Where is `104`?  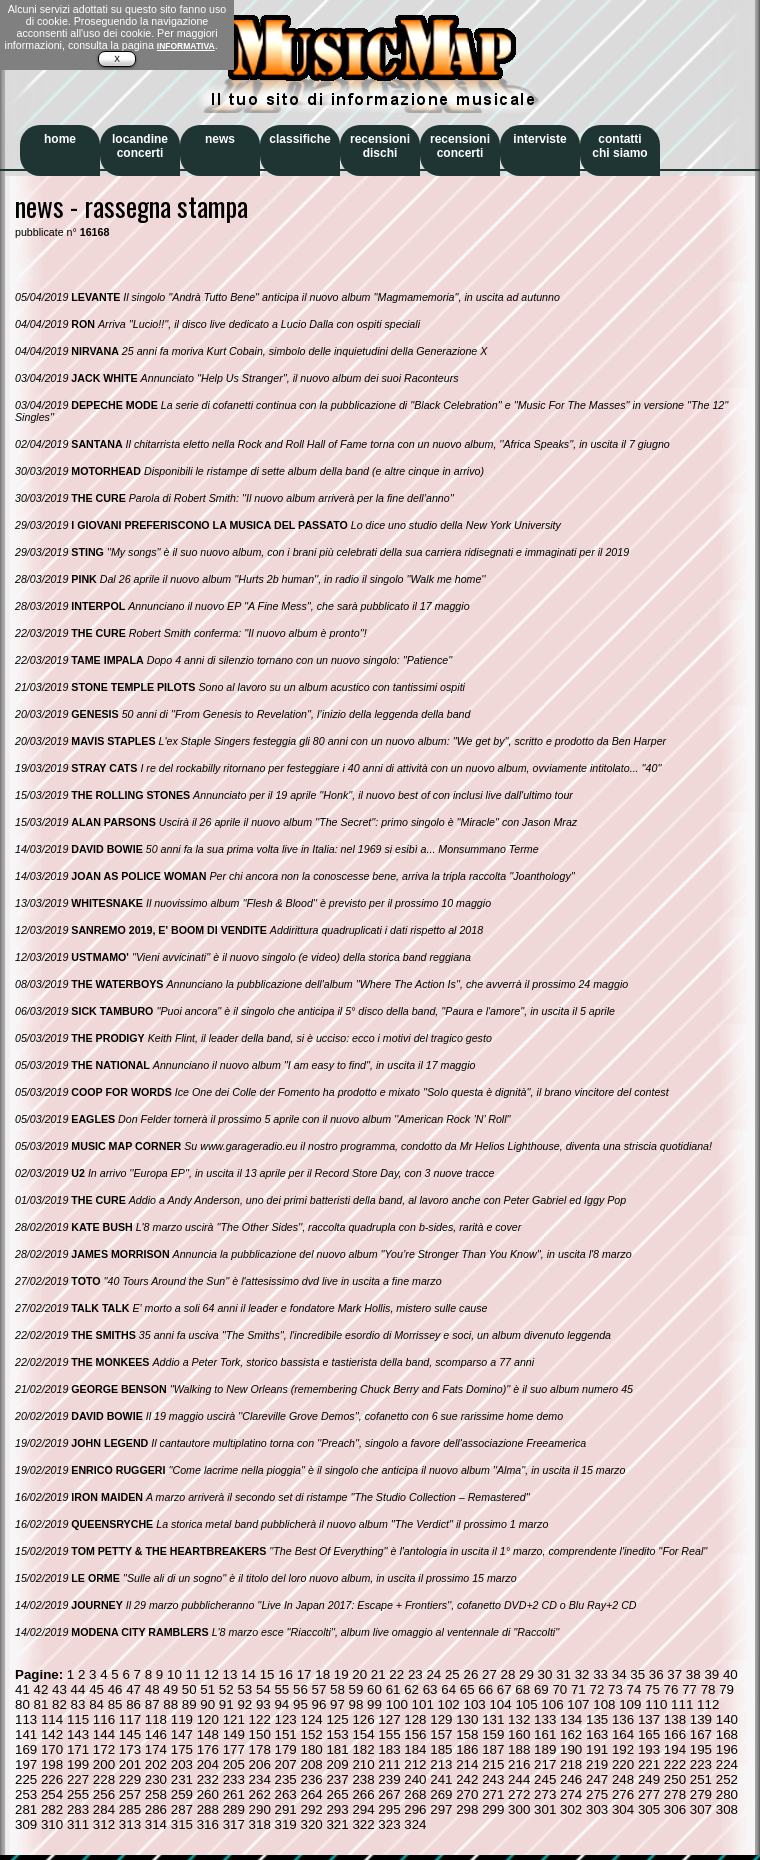
104 is located at coordinates (500, 1704).